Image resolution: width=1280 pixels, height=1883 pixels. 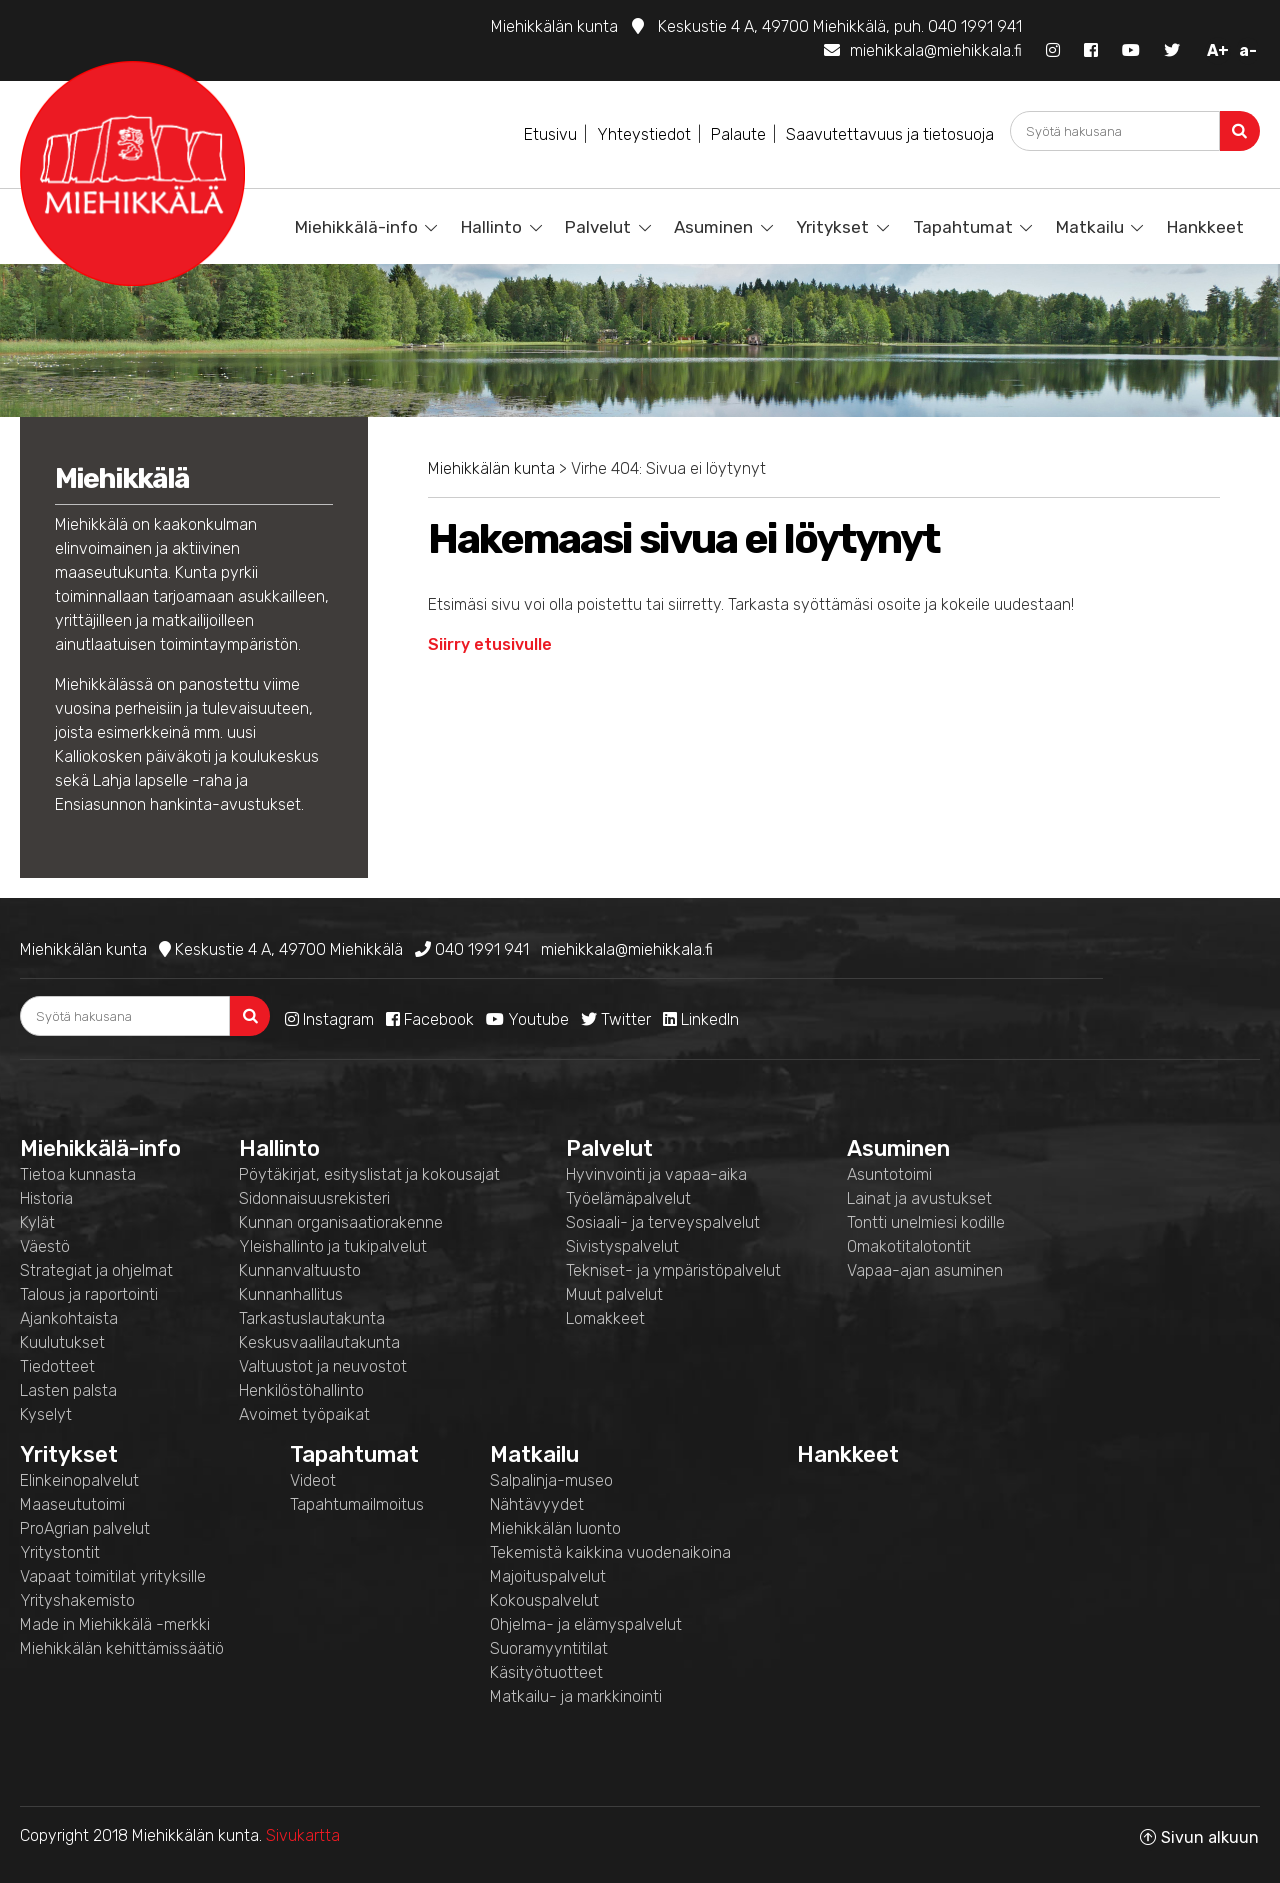 I want to click on Keskusvaalilautakunta, so click(x=319, y=1342).